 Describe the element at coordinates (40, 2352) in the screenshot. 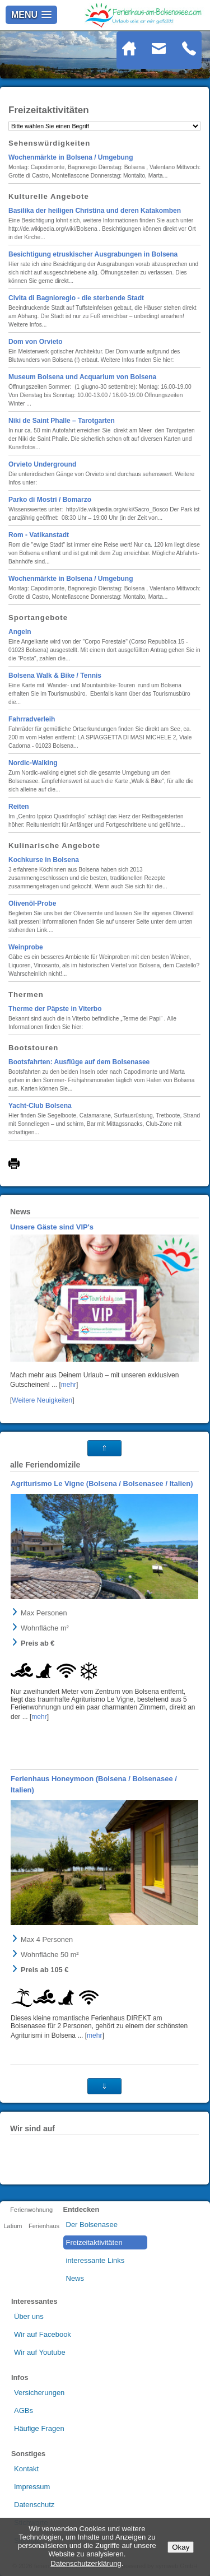

I see `Wir auf Youtube` at that location.